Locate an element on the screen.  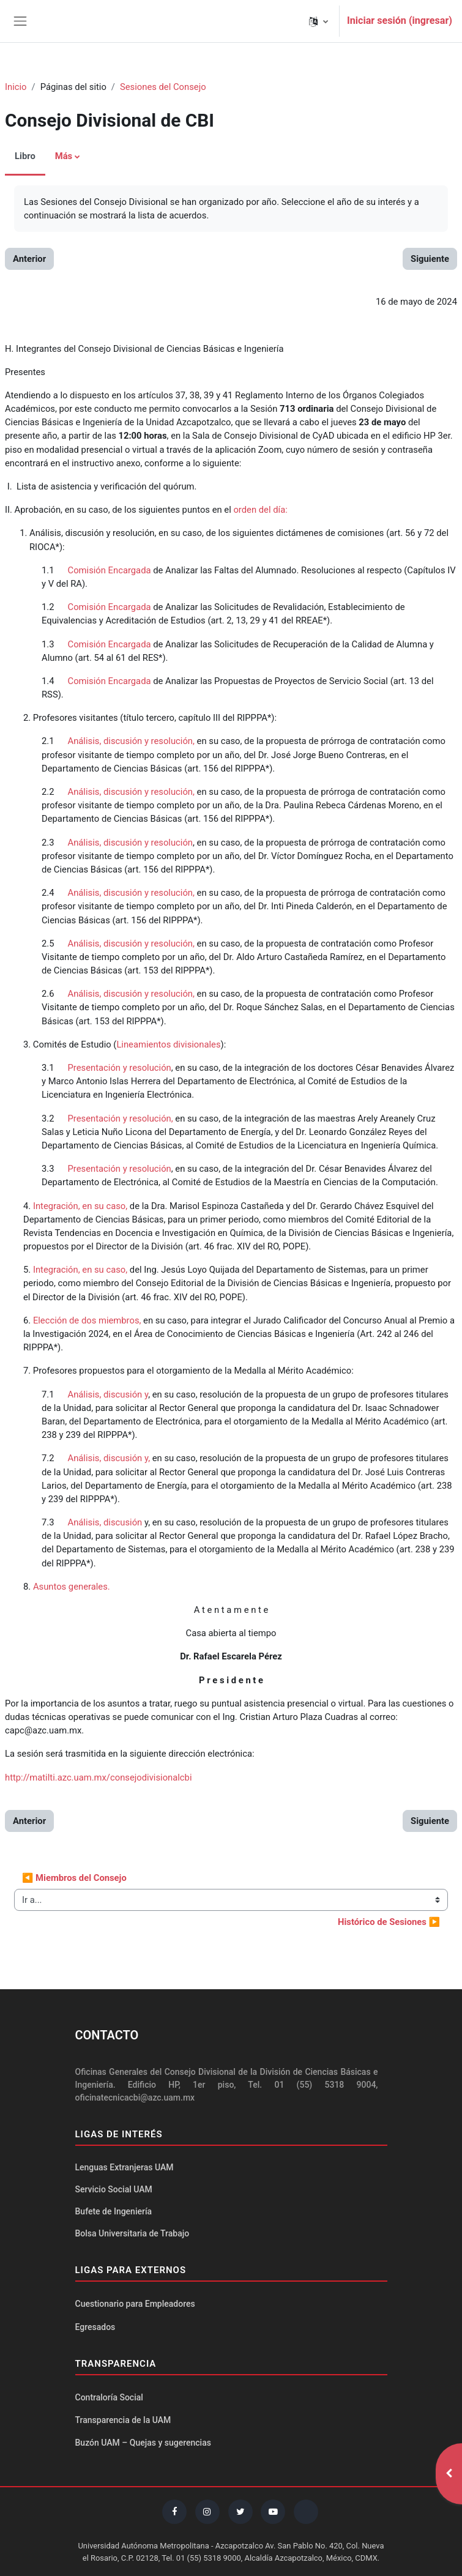
Lenguas Extranjeras UAM is located at coordinates (124, 2167).